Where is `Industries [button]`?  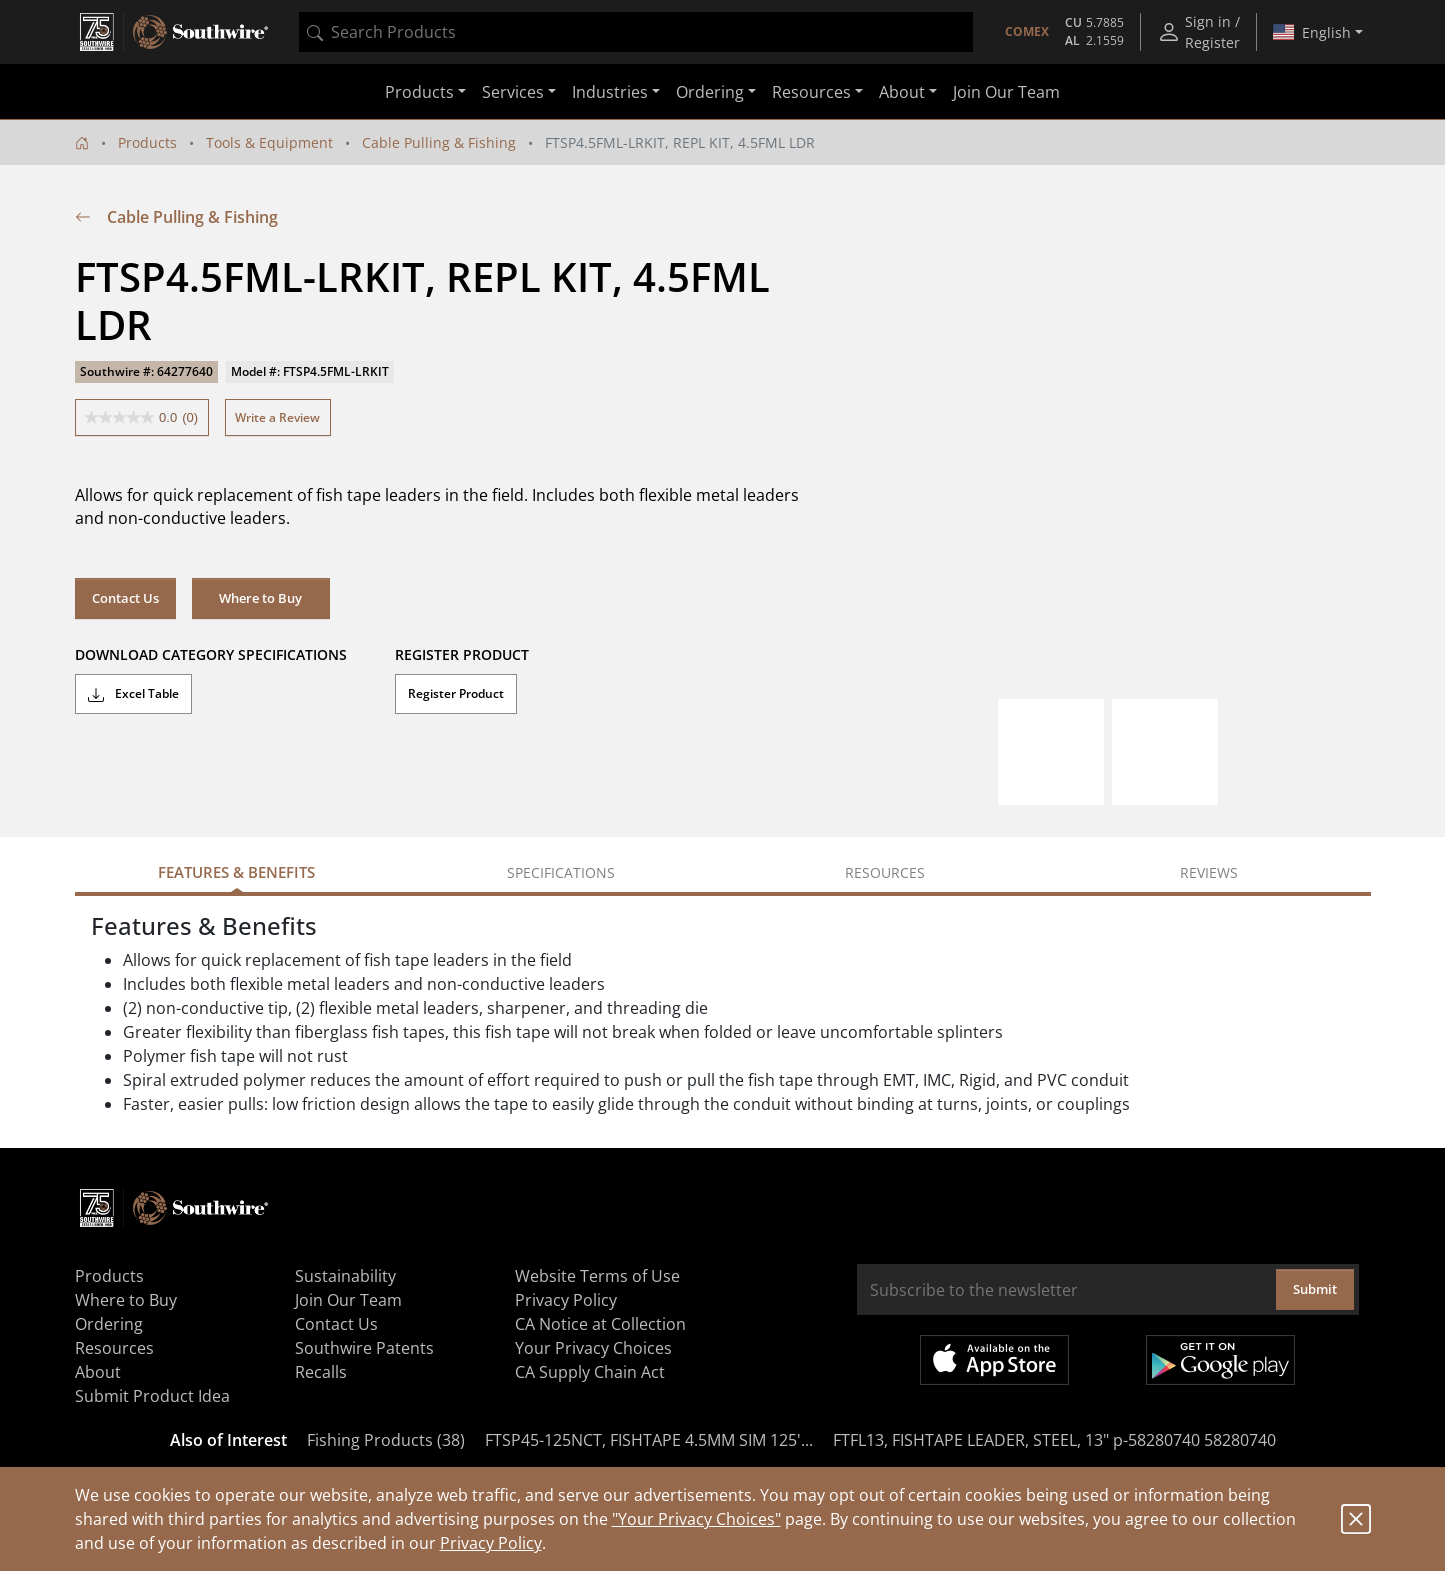 Industries [button] is located at coordinates (610, 92).